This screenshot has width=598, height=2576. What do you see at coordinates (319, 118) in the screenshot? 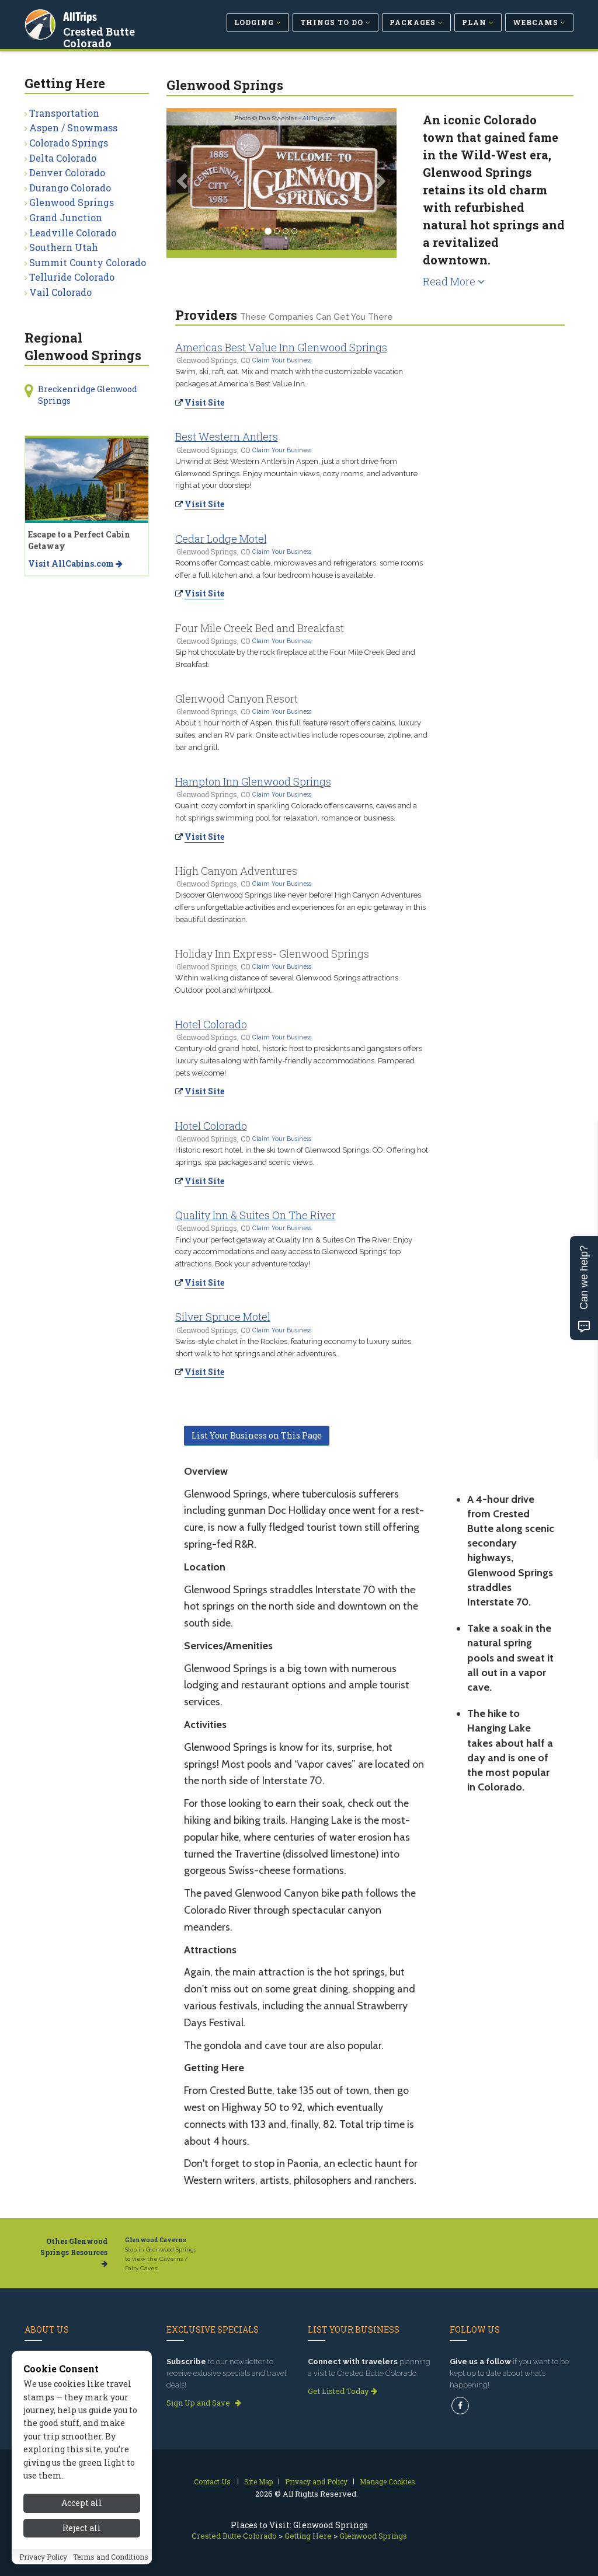
I see `AllTrips.com` at bounding box center [319, 118].